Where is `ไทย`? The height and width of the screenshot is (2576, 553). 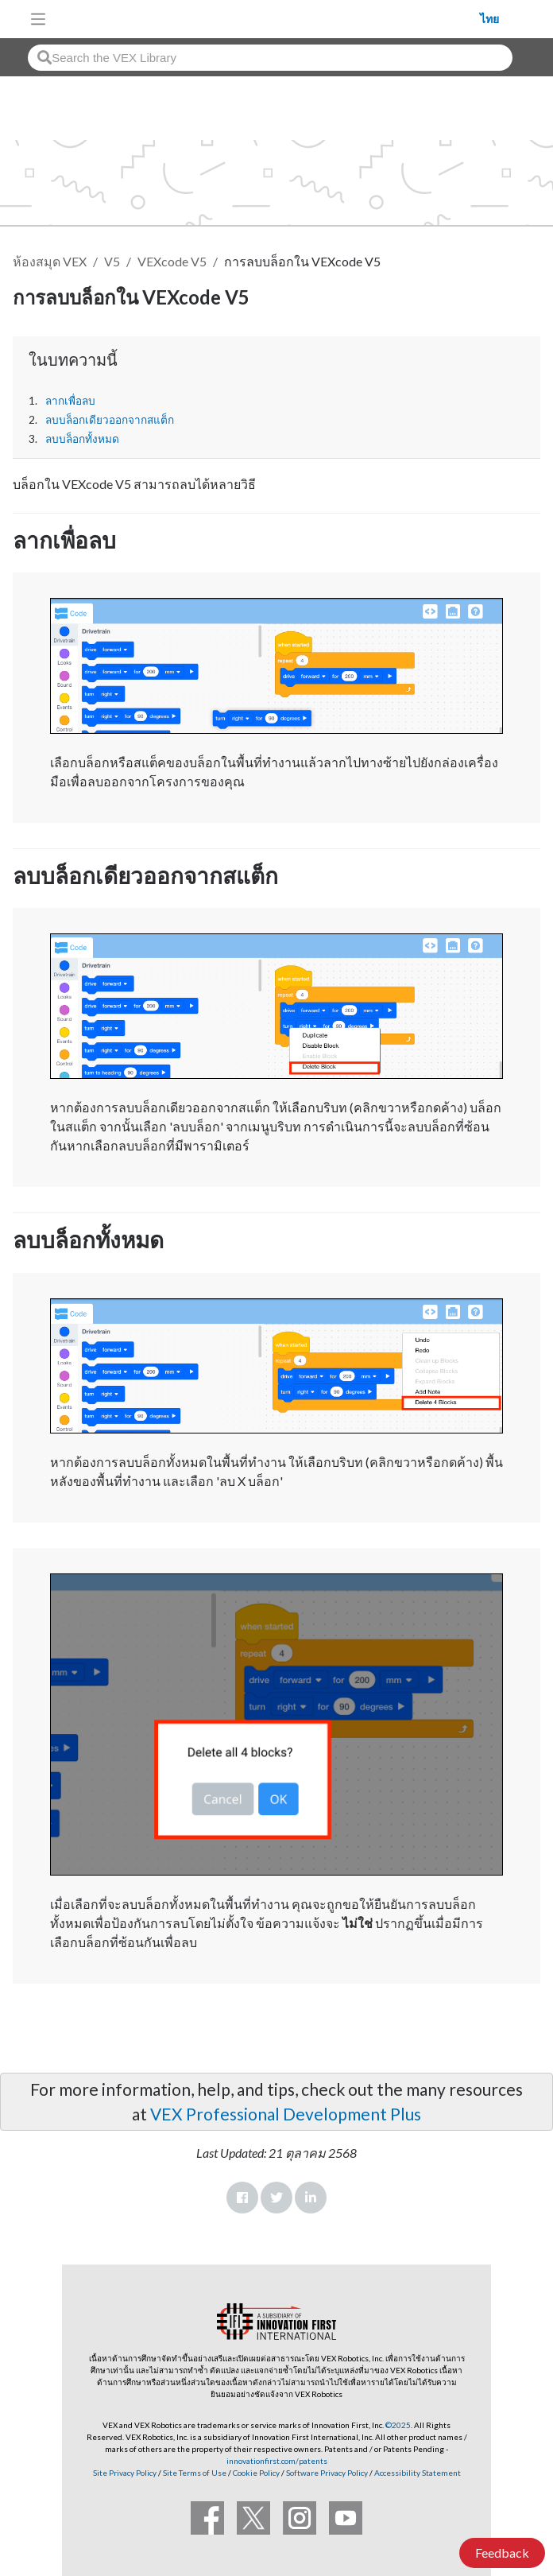
ไทย is located at coordinates (489, 19).